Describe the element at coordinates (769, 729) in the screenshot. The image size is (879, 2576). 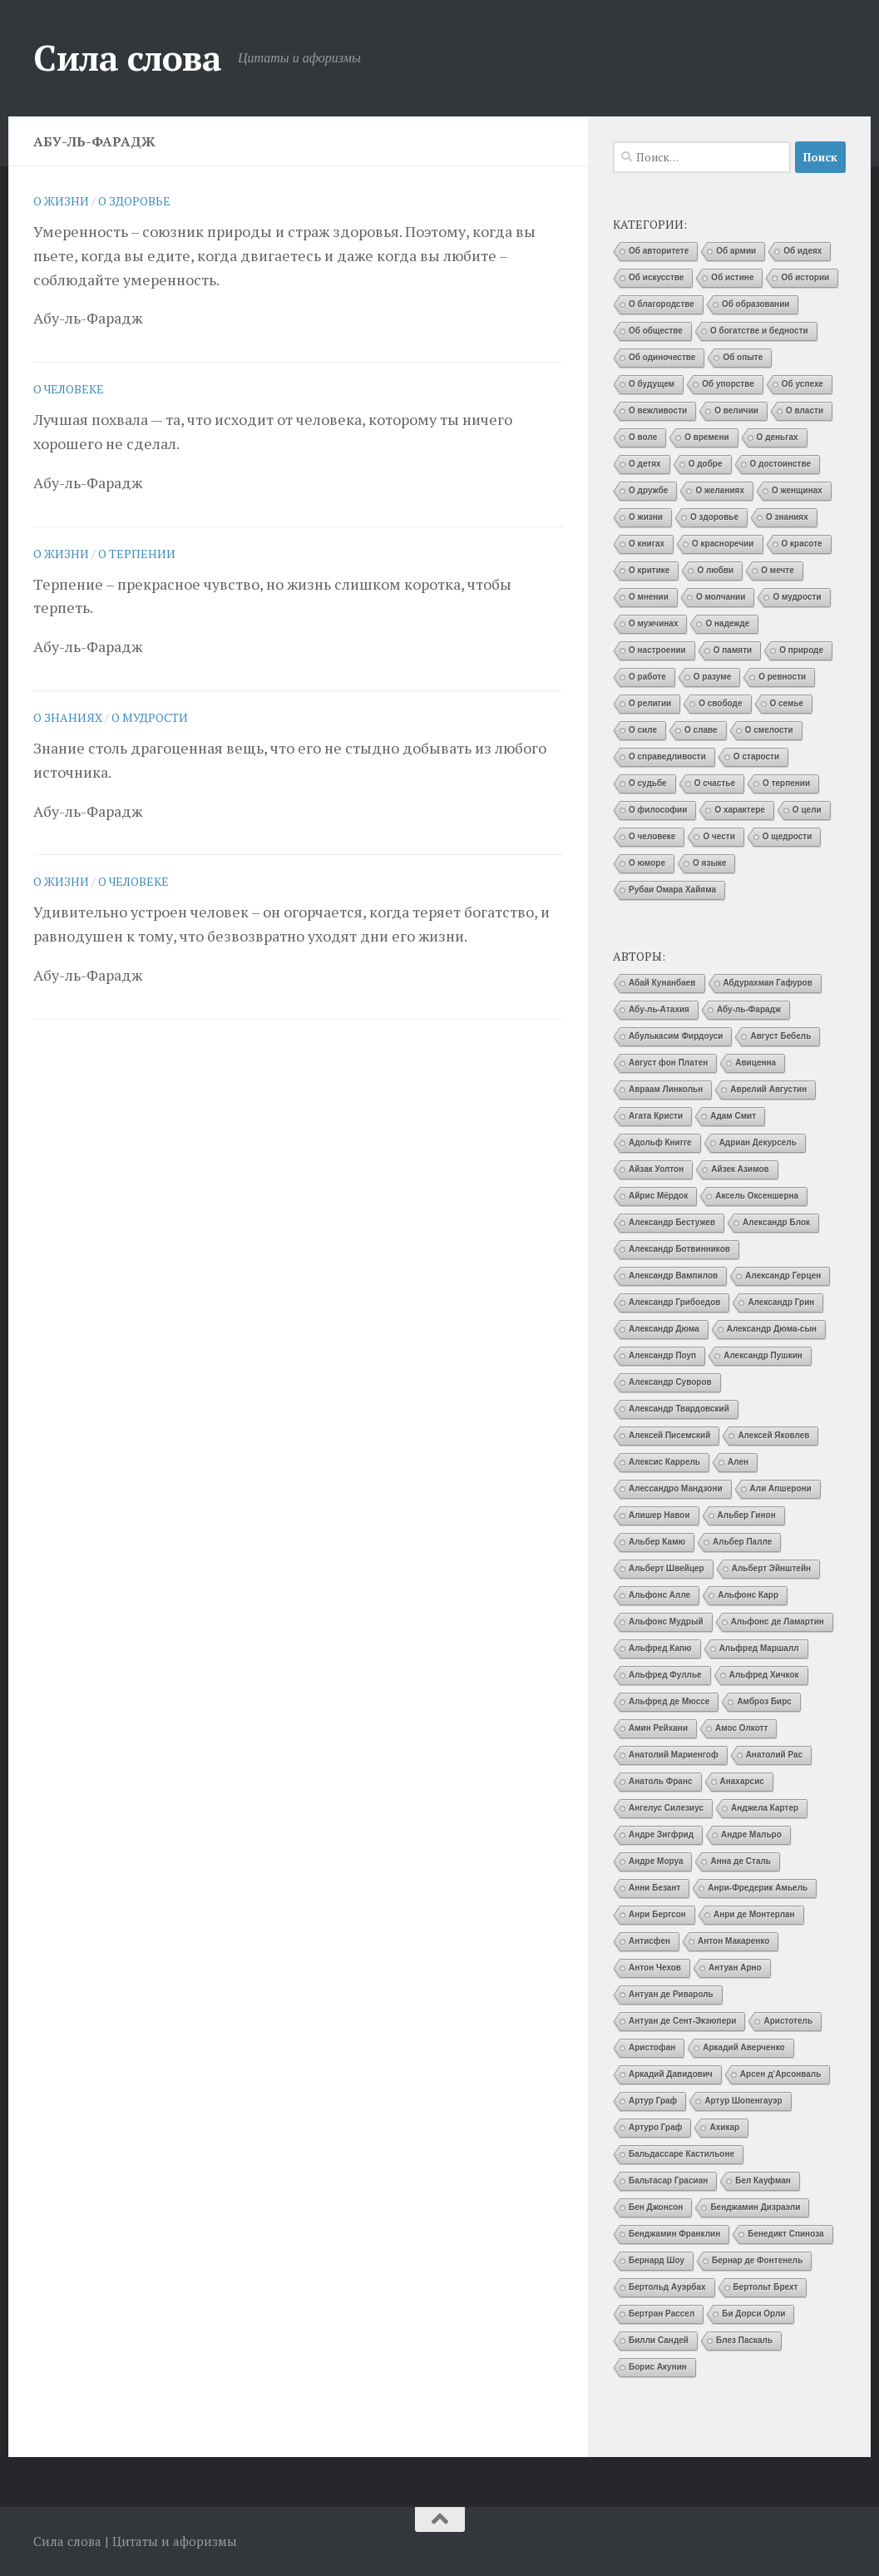
I see `О смелости` at that location.